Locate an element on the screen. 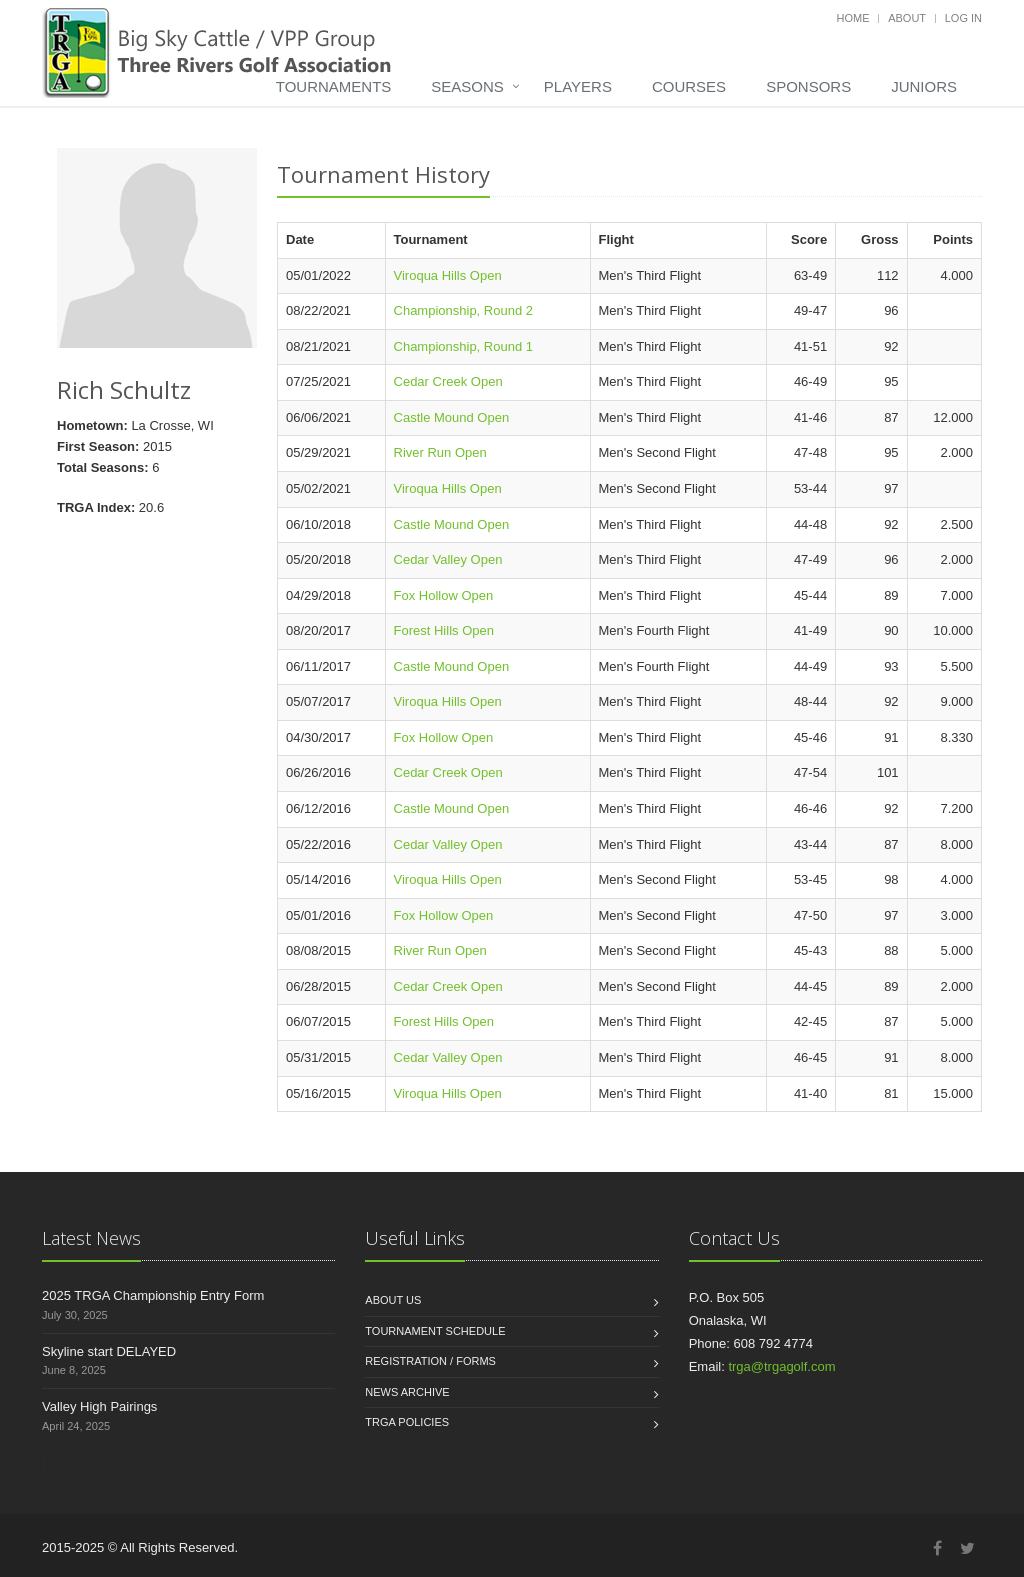 The width and height of the screenshot is (1024, 1577). Registration / Forms is located at coordinates (430, 1361).